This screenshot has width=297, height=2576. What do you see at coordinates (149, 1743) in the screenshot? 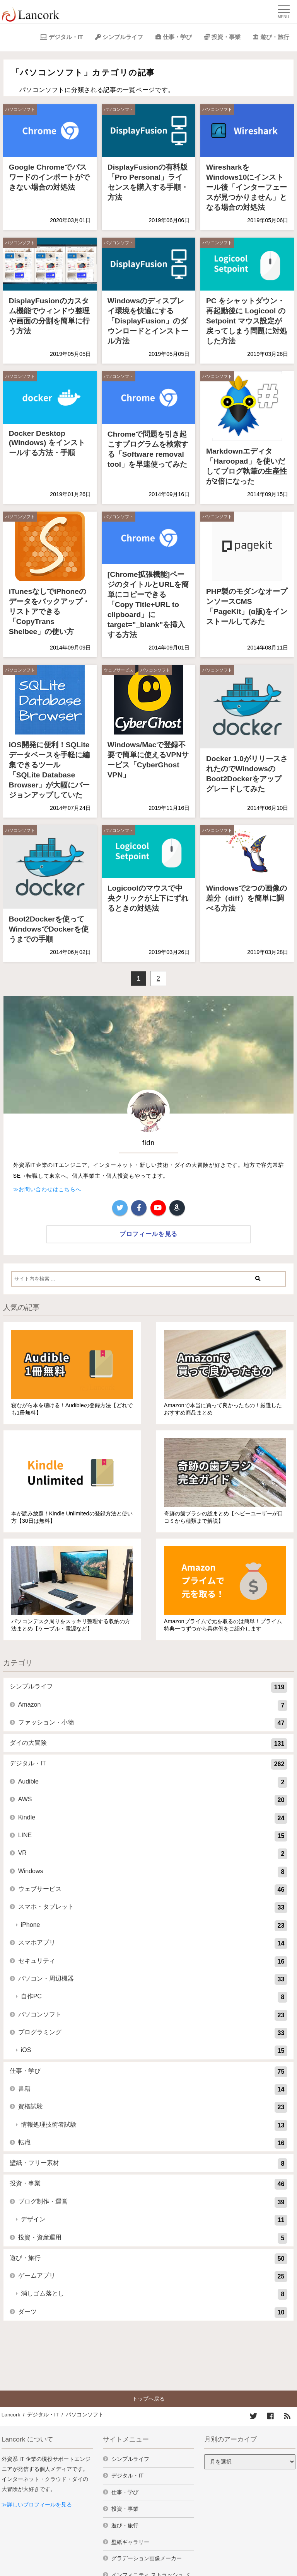
I see `ダイの大冒険` at bounding box center [149, 1743].